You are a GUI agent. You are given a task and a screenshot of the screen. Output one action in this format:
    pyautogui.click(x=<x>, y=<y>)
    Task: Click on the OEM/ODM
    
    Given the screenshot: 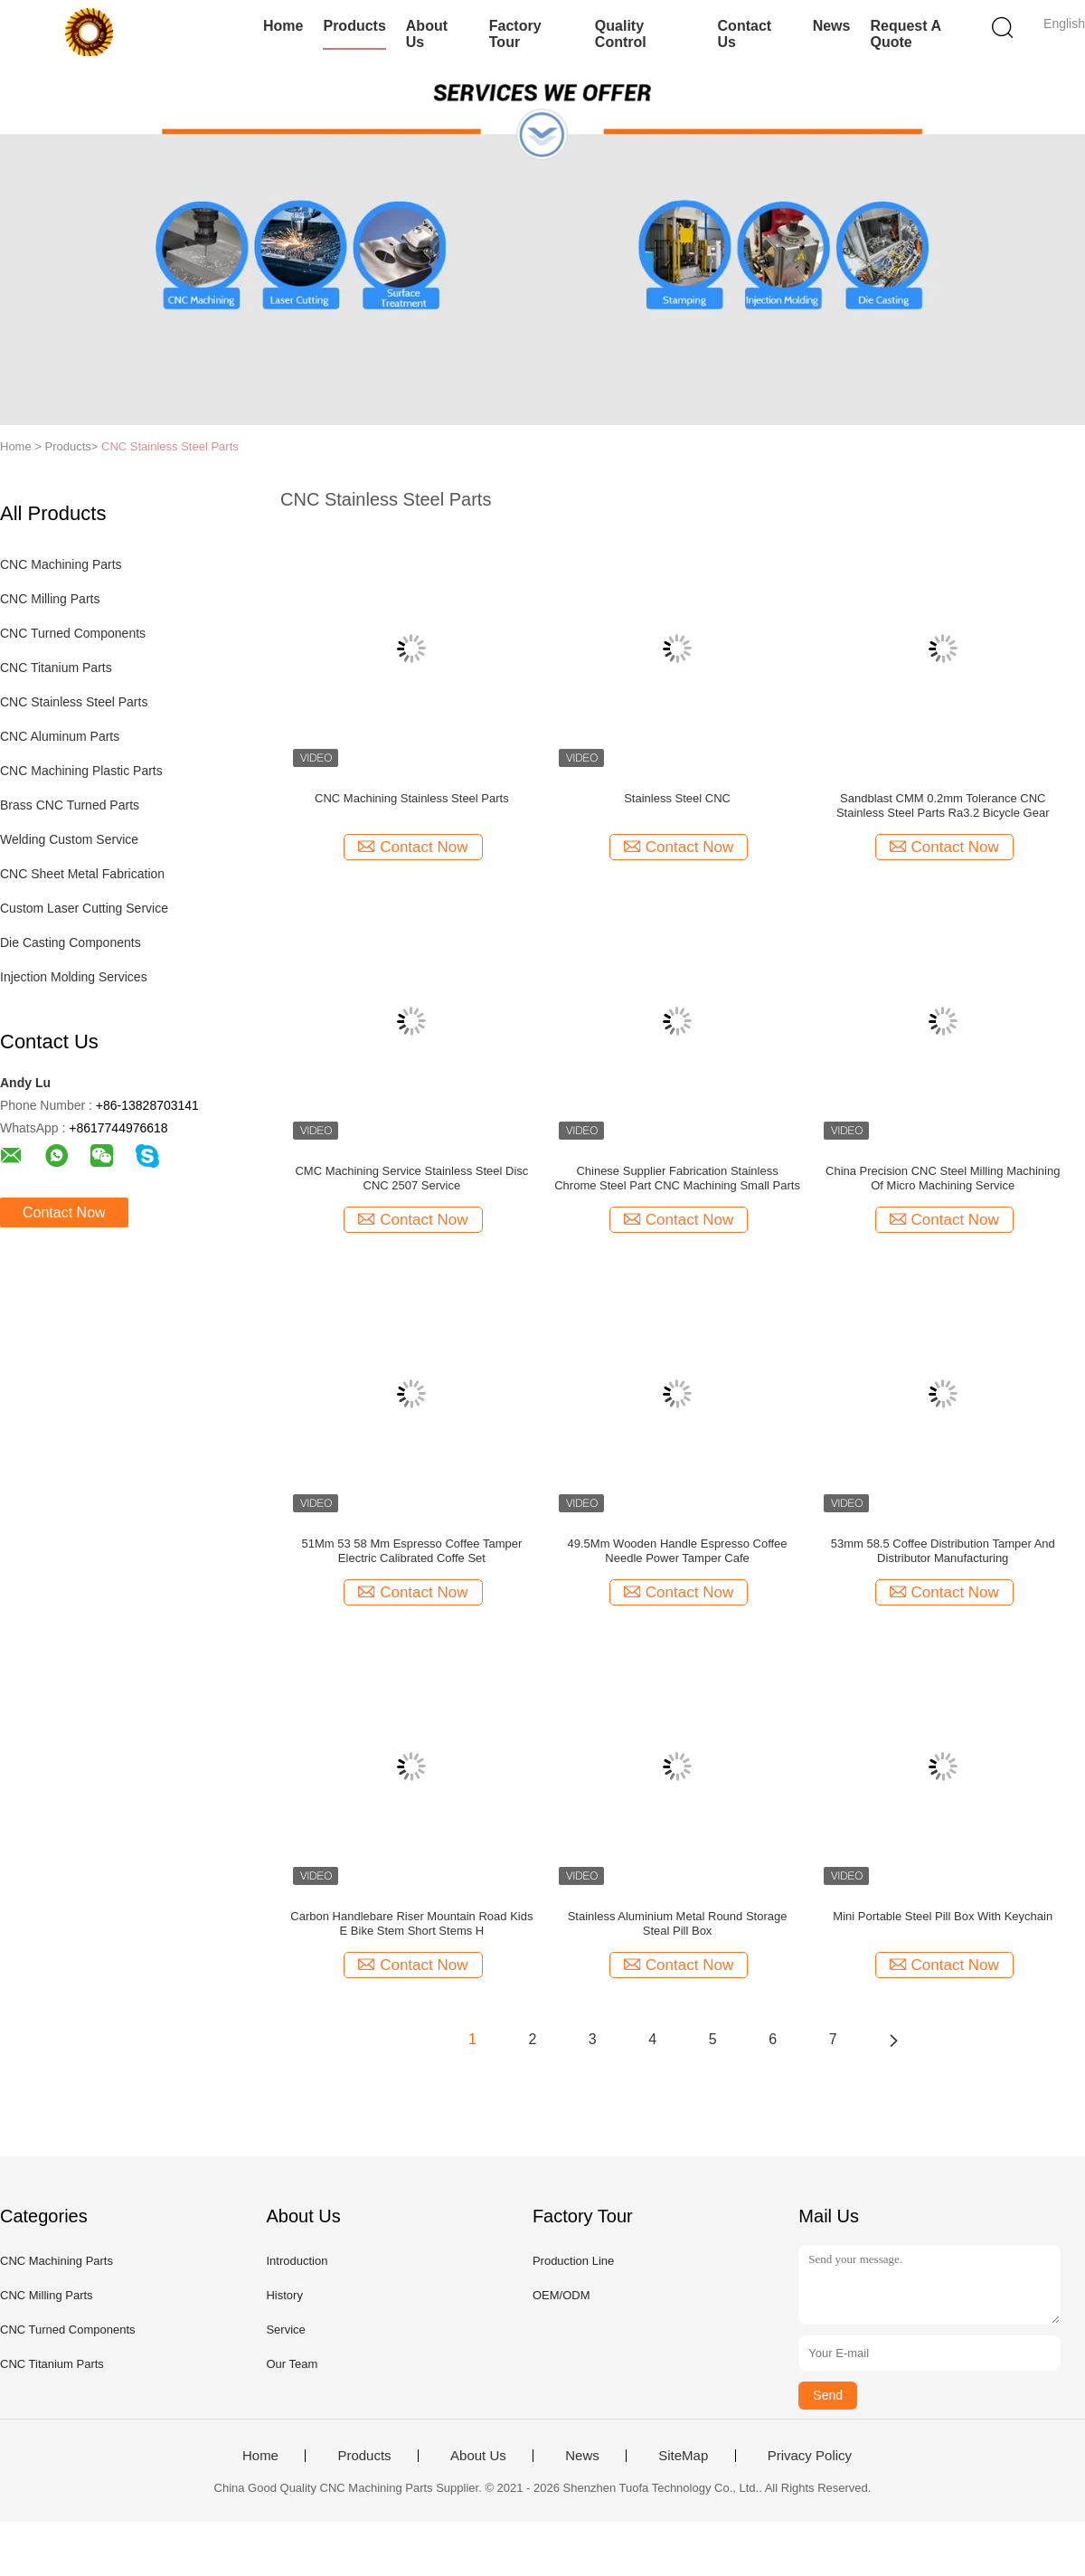 What is the action you would take?
    pyautogui.click(x=561, y=2295)
    